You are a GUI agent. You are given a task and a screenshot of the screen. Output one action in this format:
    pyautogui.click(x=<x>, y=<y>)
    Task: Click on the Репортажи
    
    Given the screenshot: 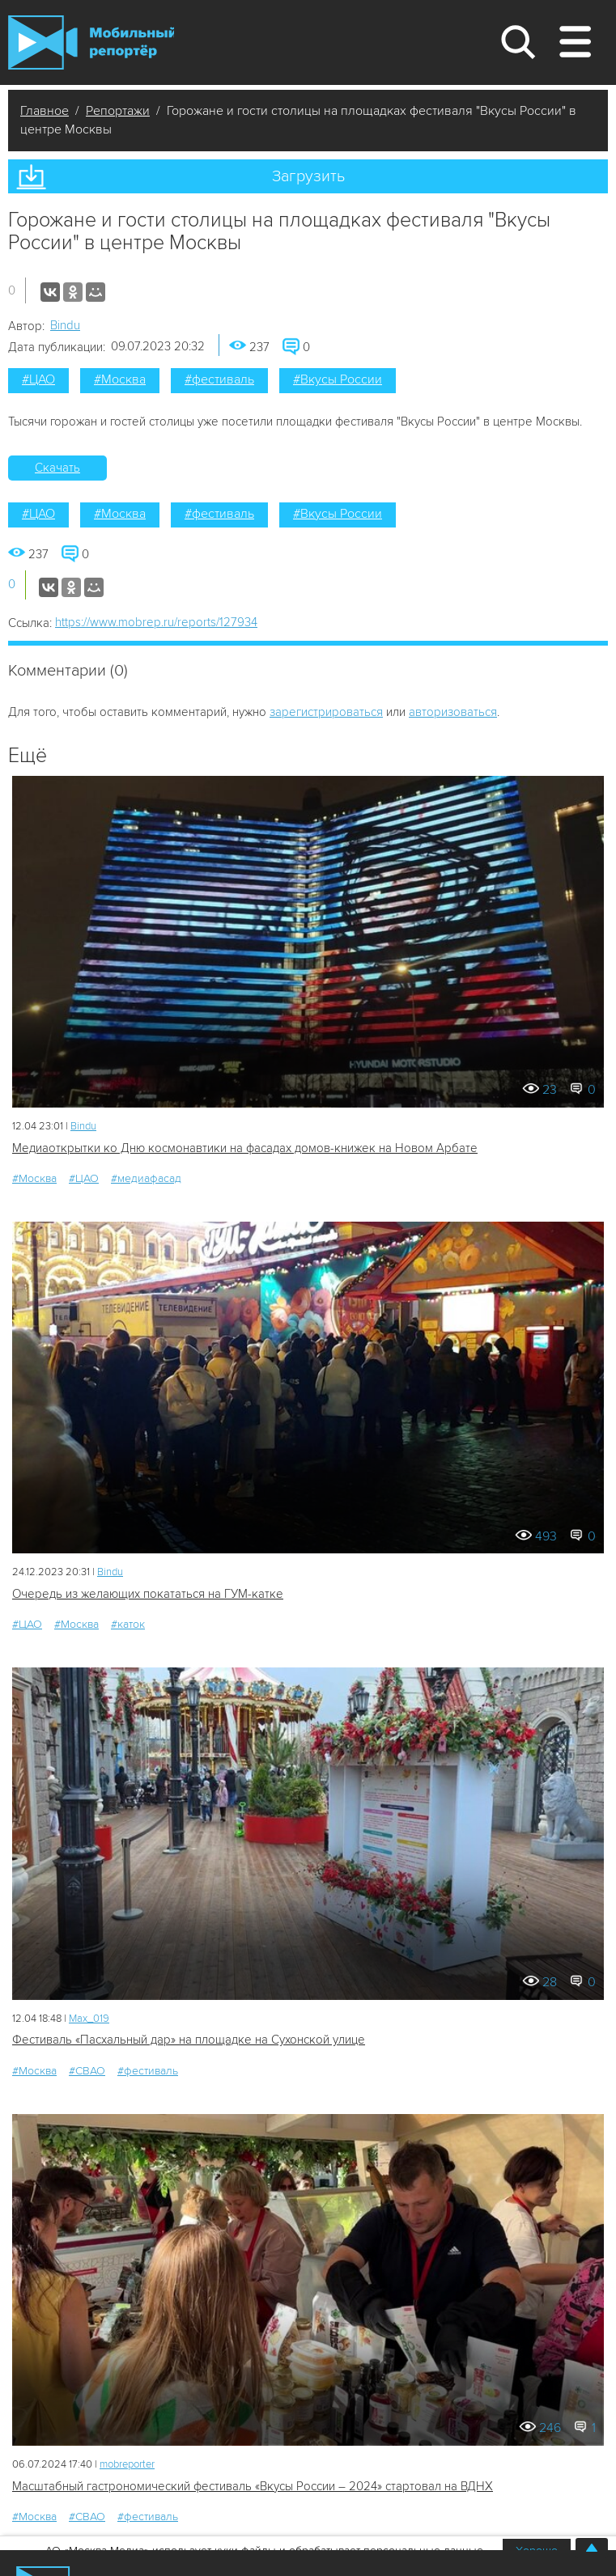 What is the action you would take?
    pyautogui.click(x=118, y=111)
    